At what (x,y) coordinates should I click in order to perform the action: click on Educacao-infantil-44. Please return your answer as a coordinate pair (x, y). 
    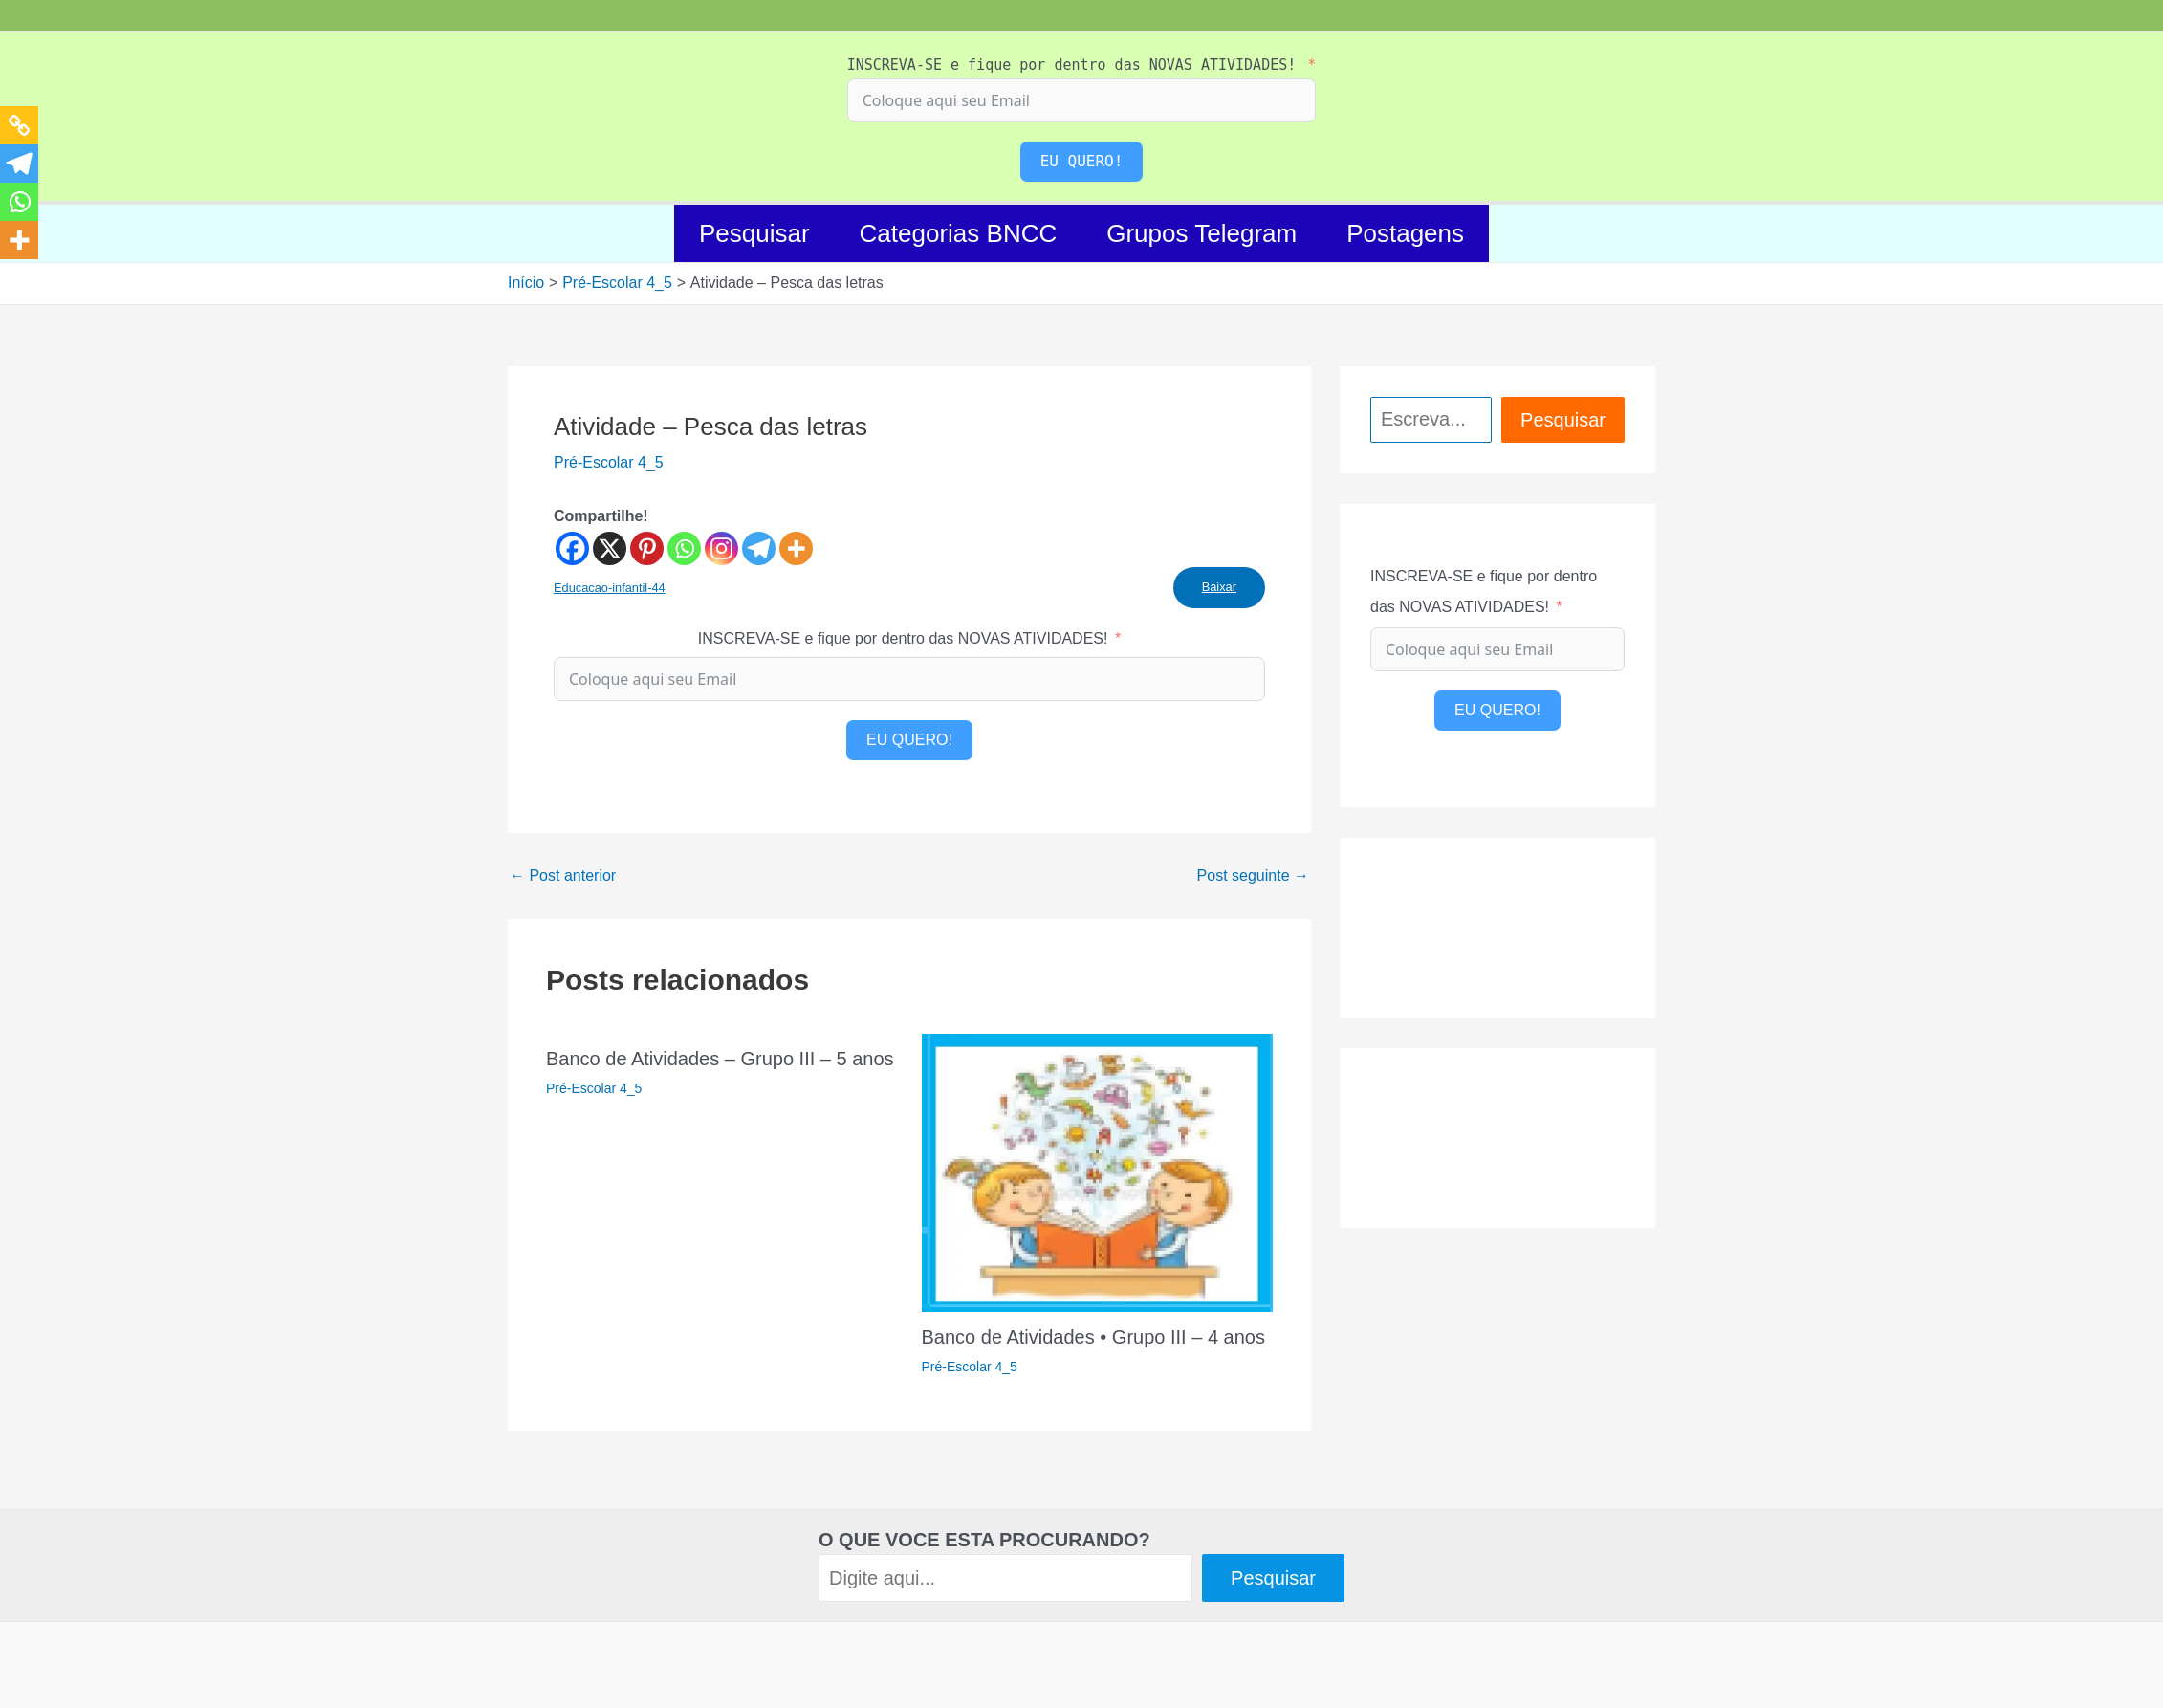
    Looking at the image, I should click on (610, 587).